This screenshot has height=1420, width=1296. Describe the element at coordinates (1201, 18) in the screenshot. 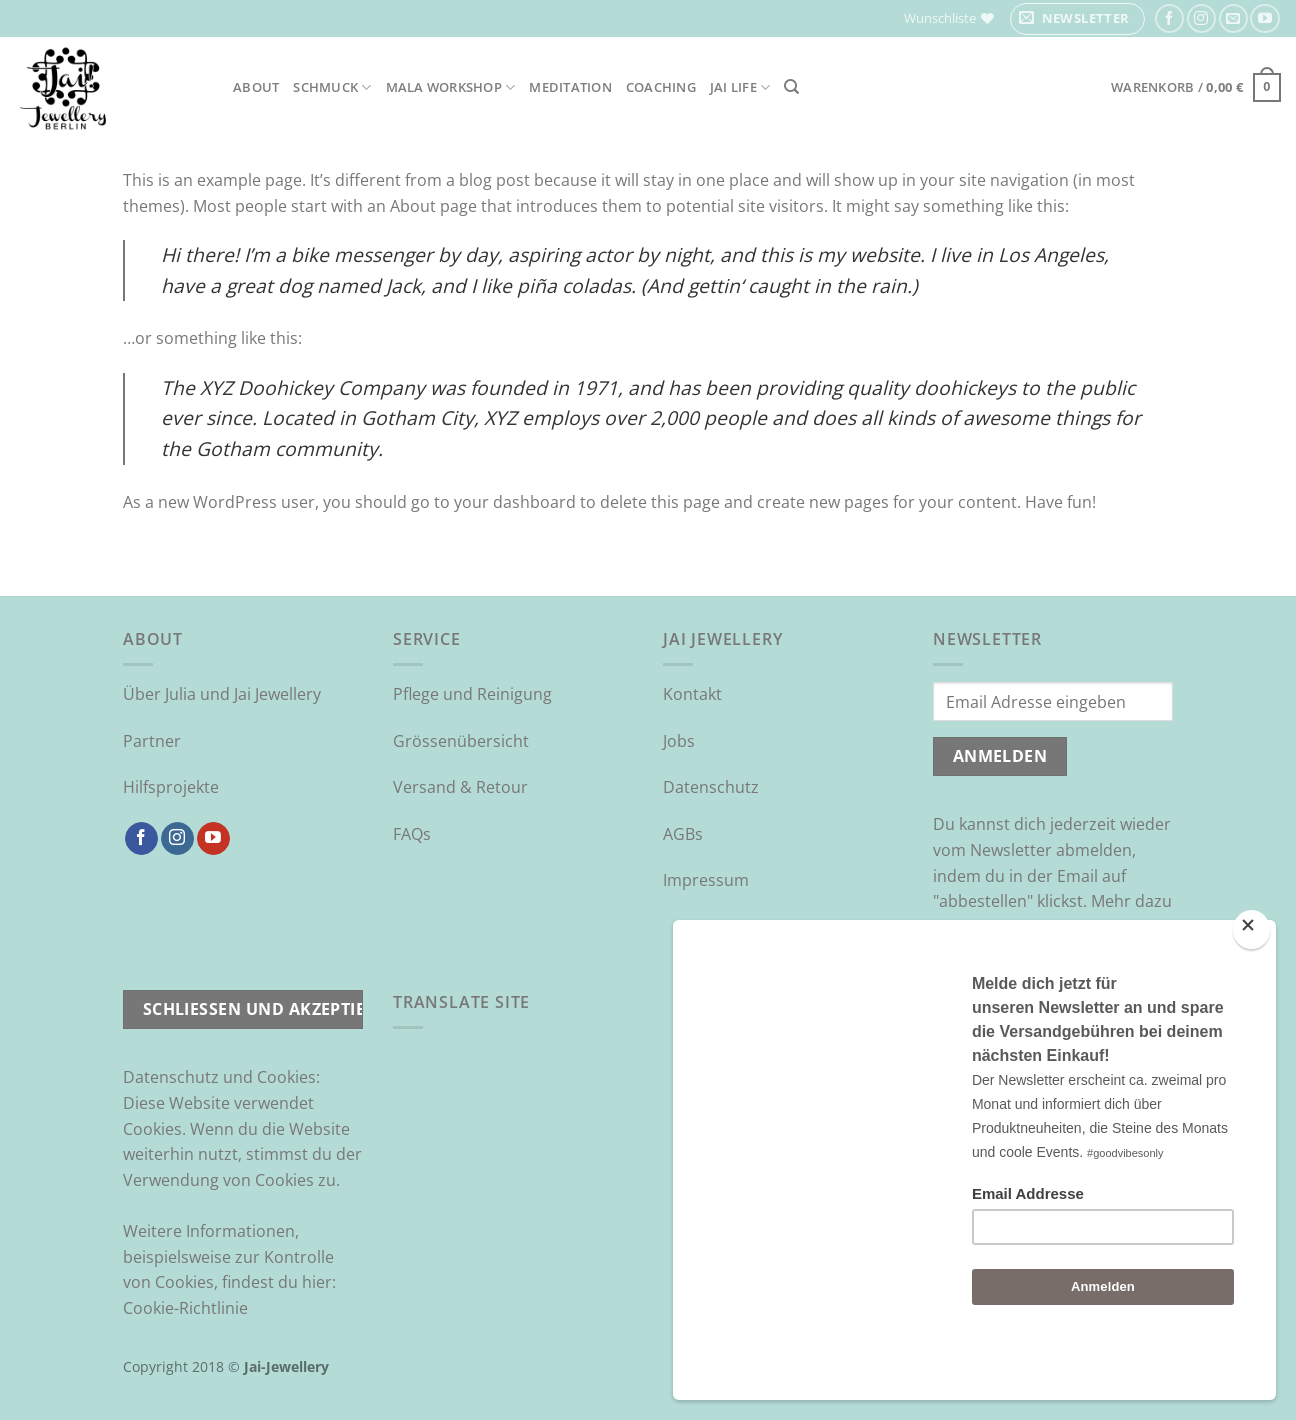

I see `[Auf Instagram folgen]` at that location.